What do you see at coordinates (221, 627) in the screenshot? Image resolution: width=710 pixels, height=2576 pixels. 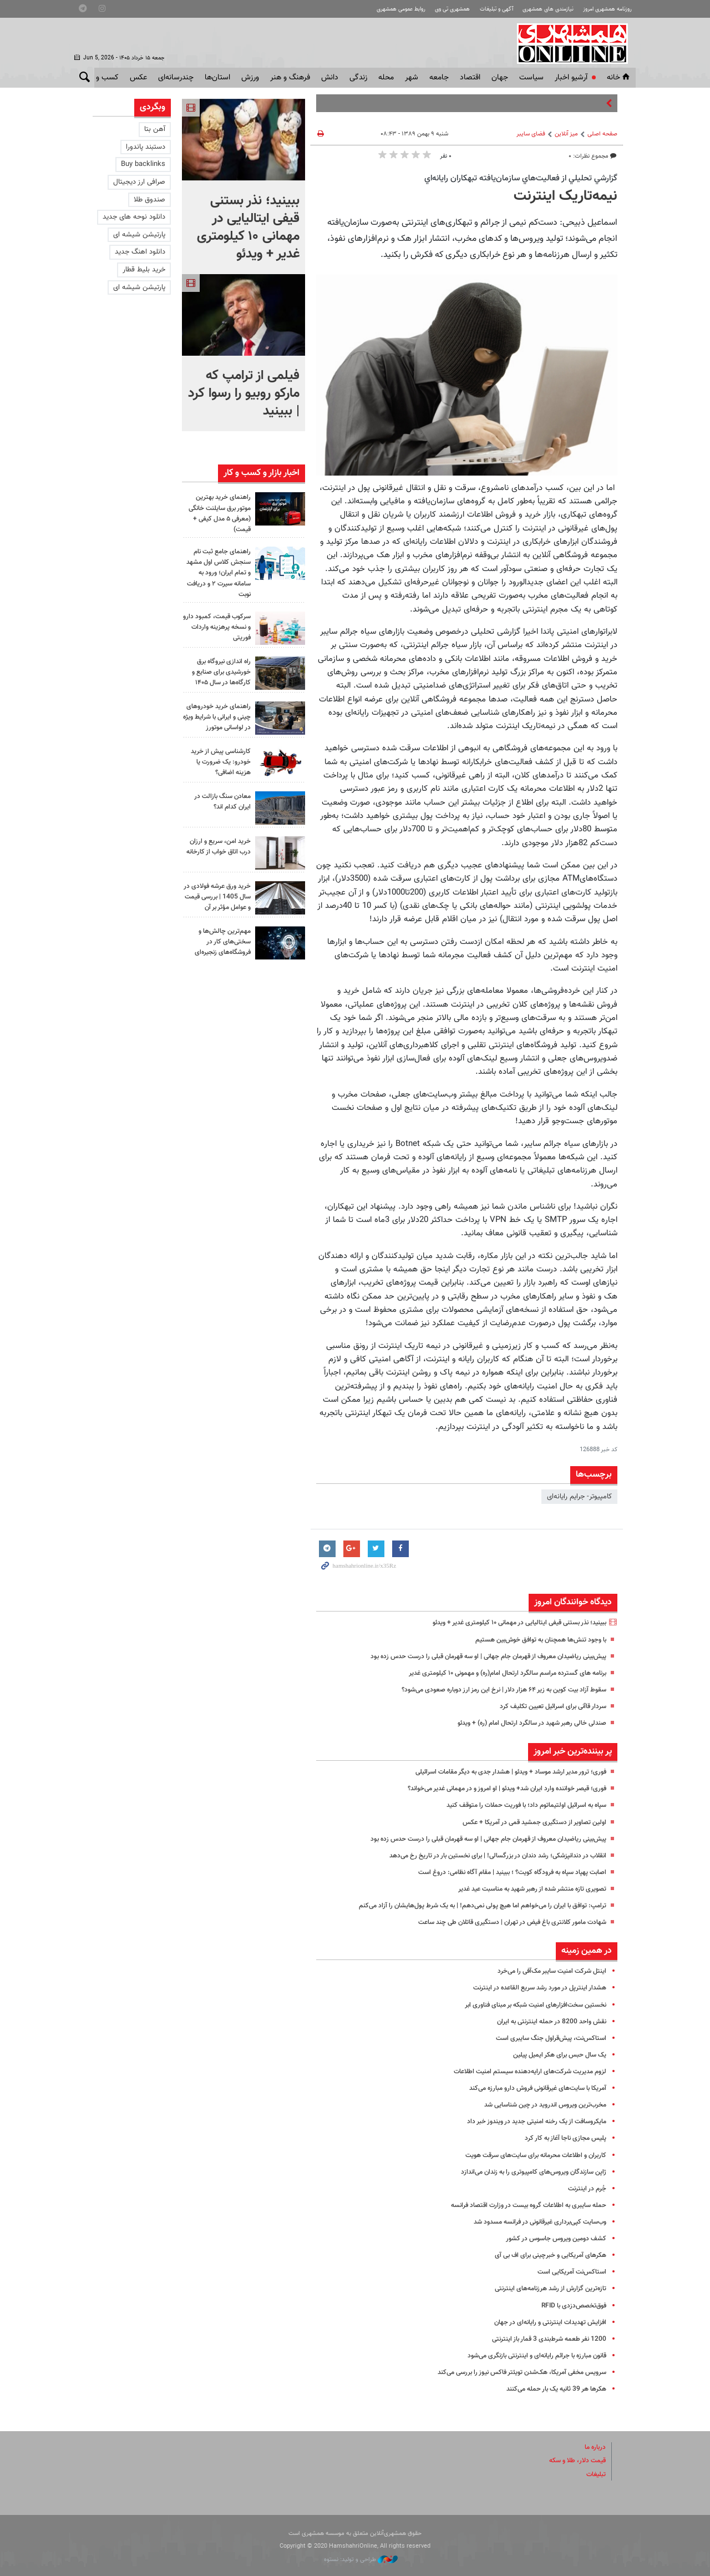 I see `سرکوب قیمت، کمبود دارو و نسخه پرهزینه واردات فوریتی` at bounding box center [221, 627].